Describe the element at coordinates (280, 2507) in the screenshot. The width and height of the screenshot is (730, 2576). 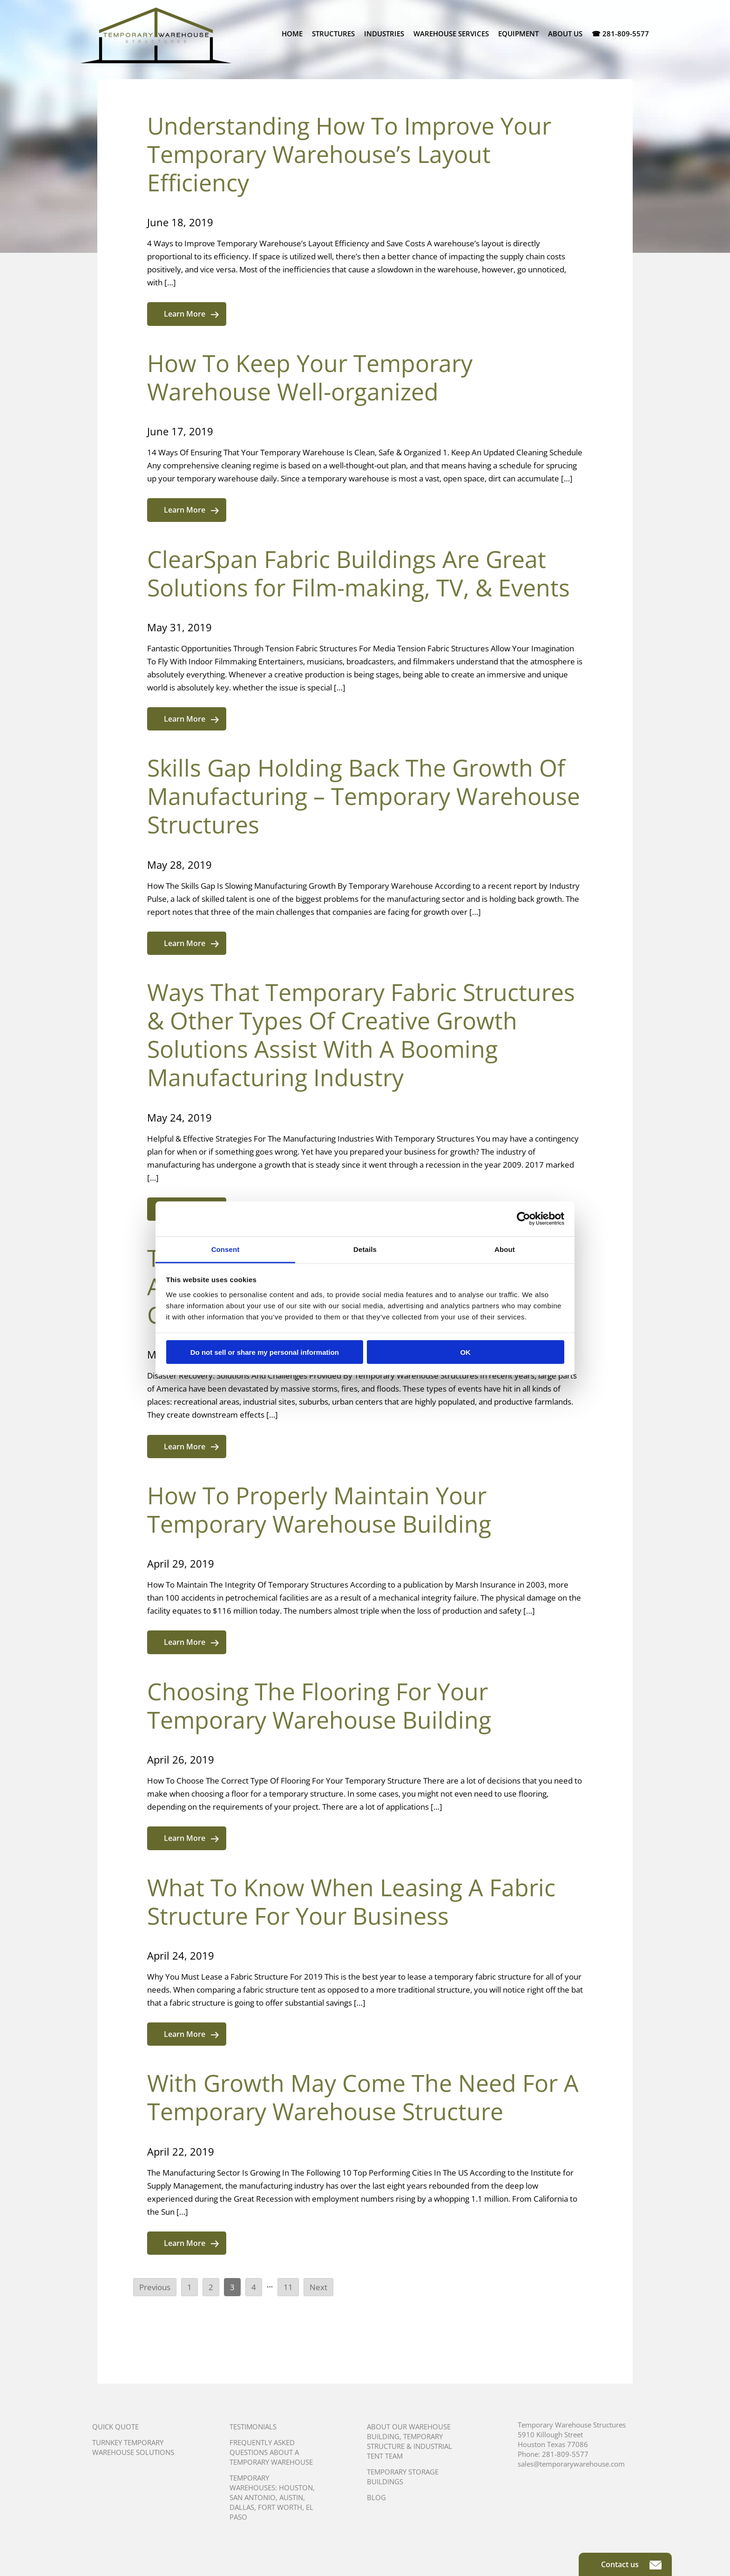
I see `Fort Worth` at that location.